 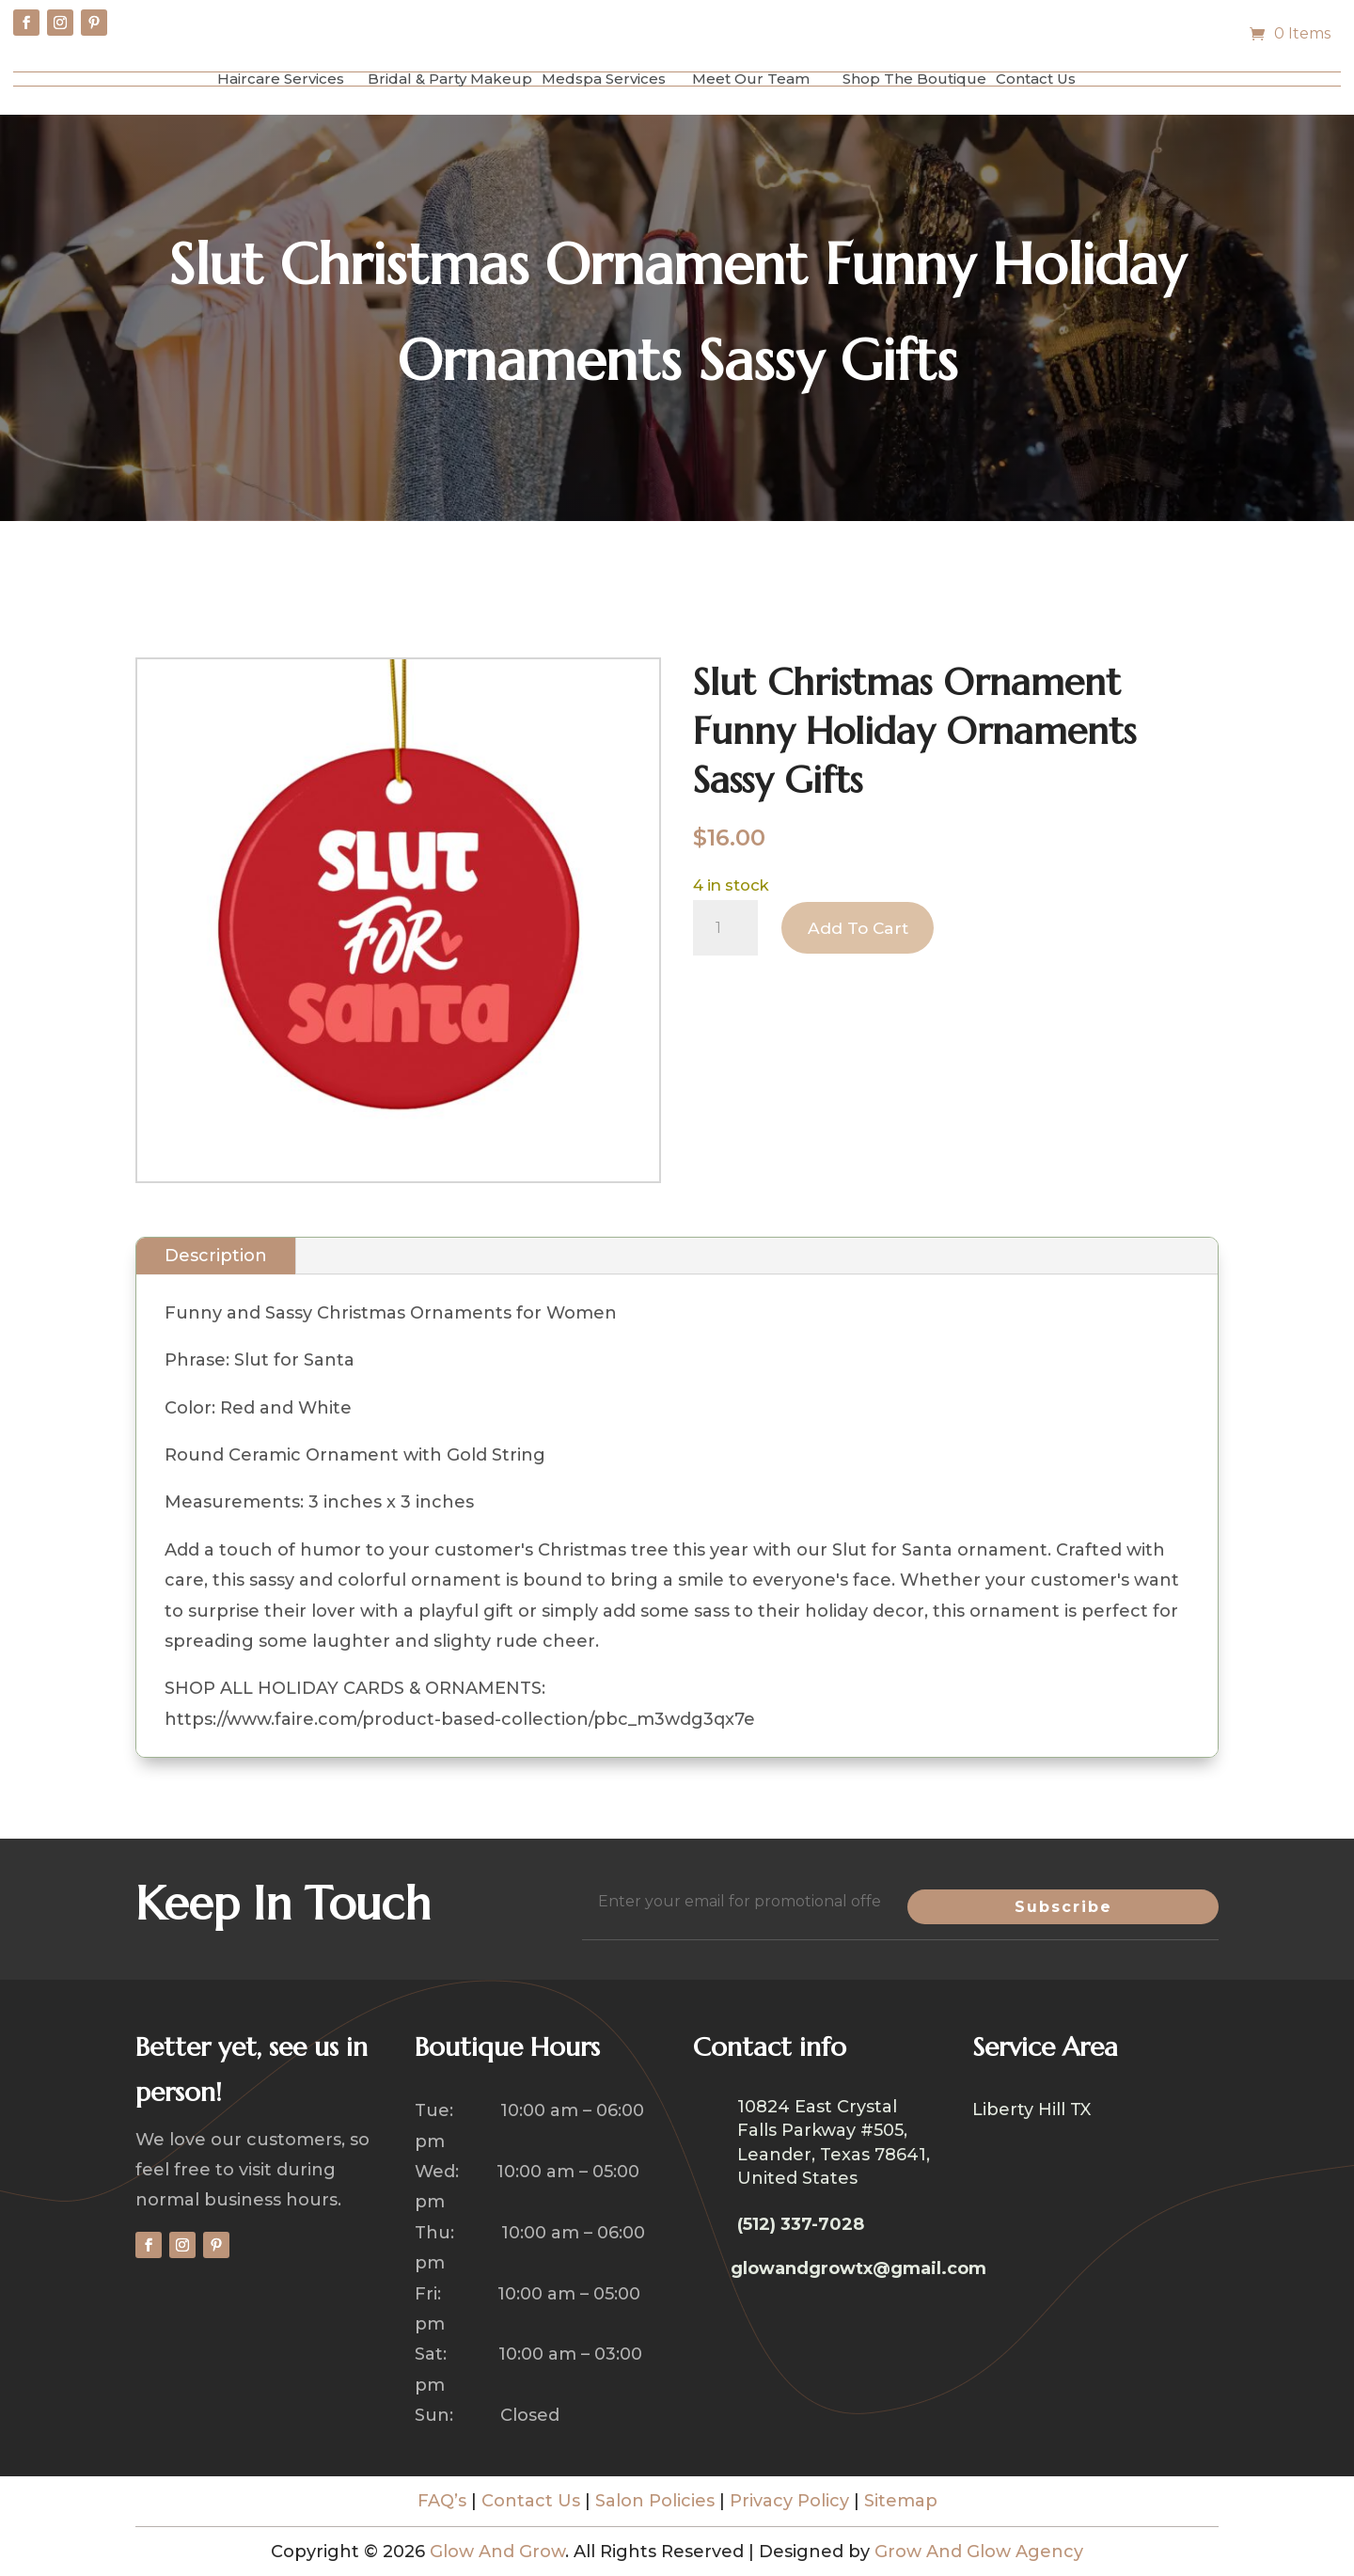 I want to click on FAQ’s, so click(x=441, y=2500).